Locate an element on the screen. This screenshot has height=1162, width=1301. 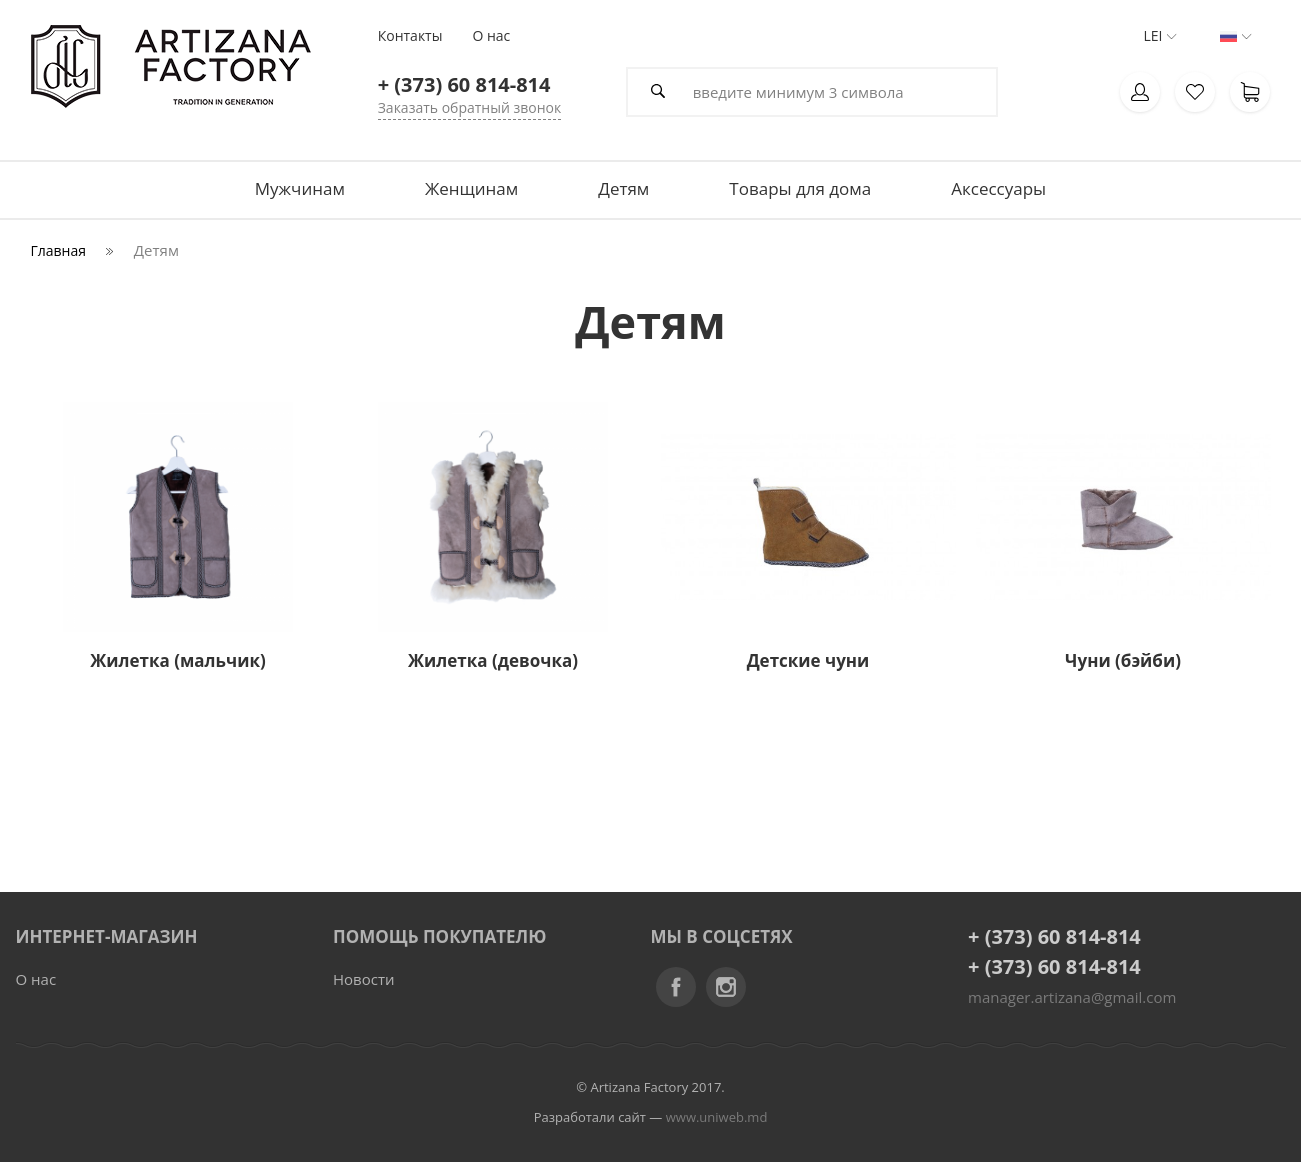
LEI is located at coordinates (1152, 36).